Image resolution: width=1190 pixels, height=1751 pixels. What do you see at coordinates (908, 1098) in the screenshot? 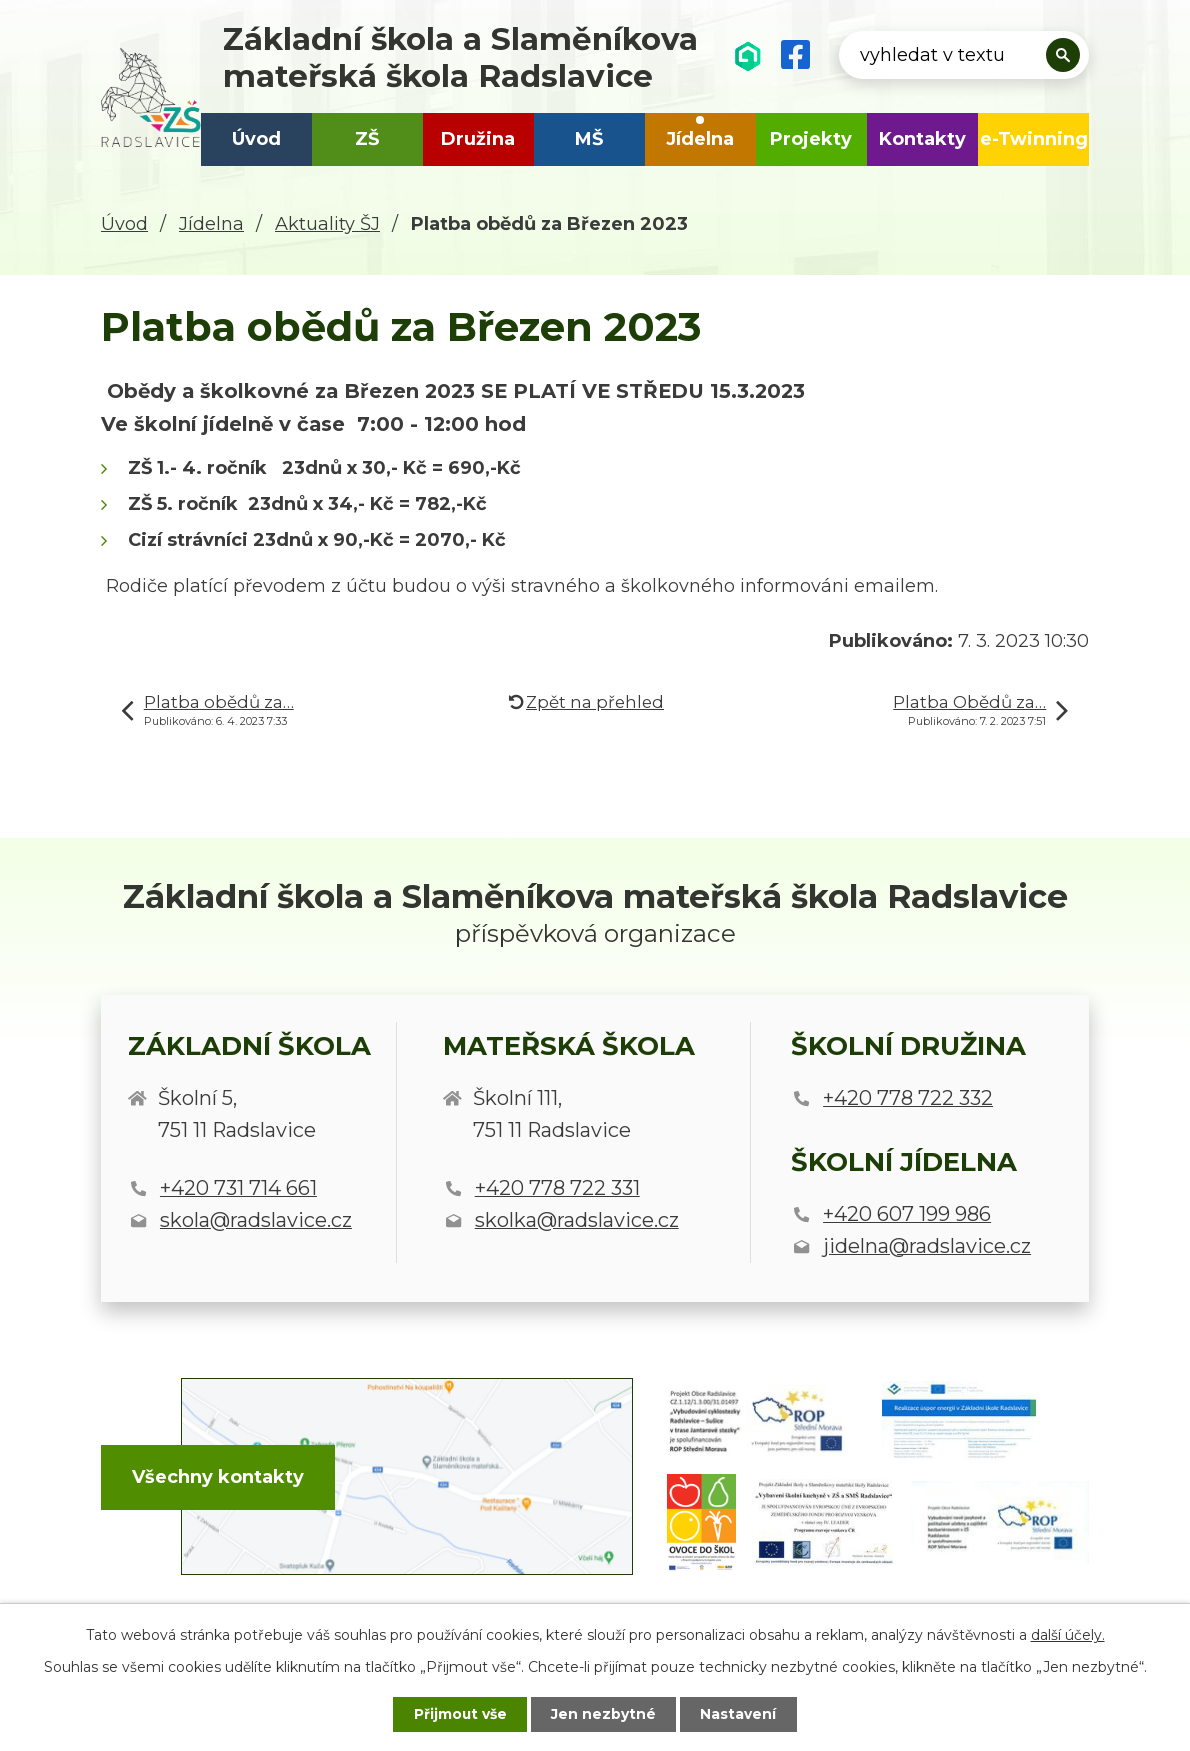
I see `+420 778 722 332` at bounding box center [908, 1098].